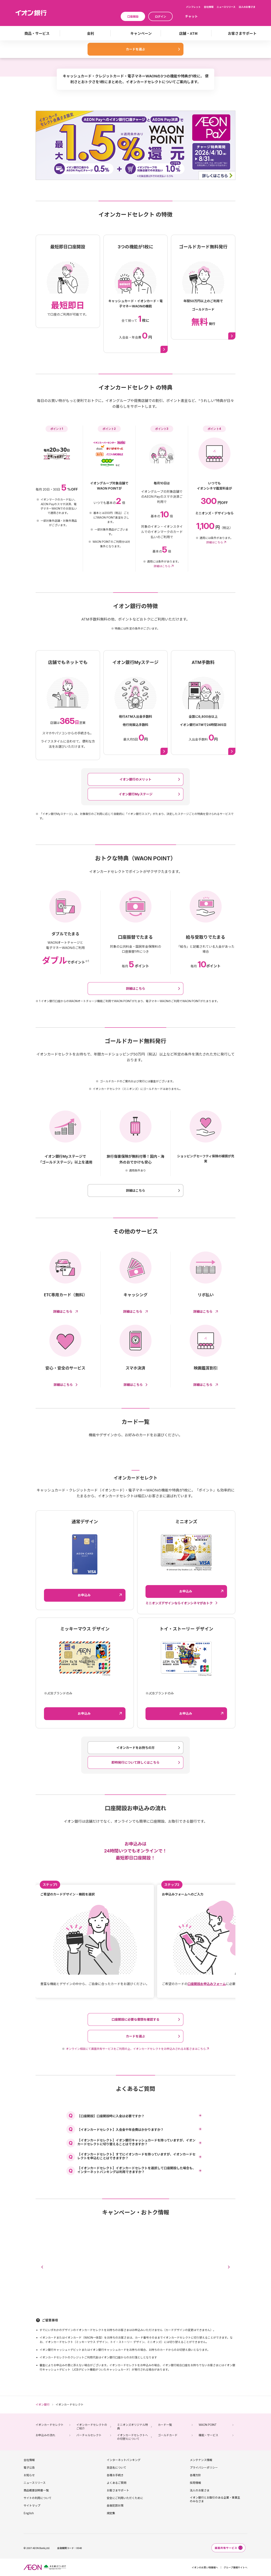 This screenshot has width=271, height=2576. I want to click on イオンカードセレクトのご紹介, so click(91, 2426).